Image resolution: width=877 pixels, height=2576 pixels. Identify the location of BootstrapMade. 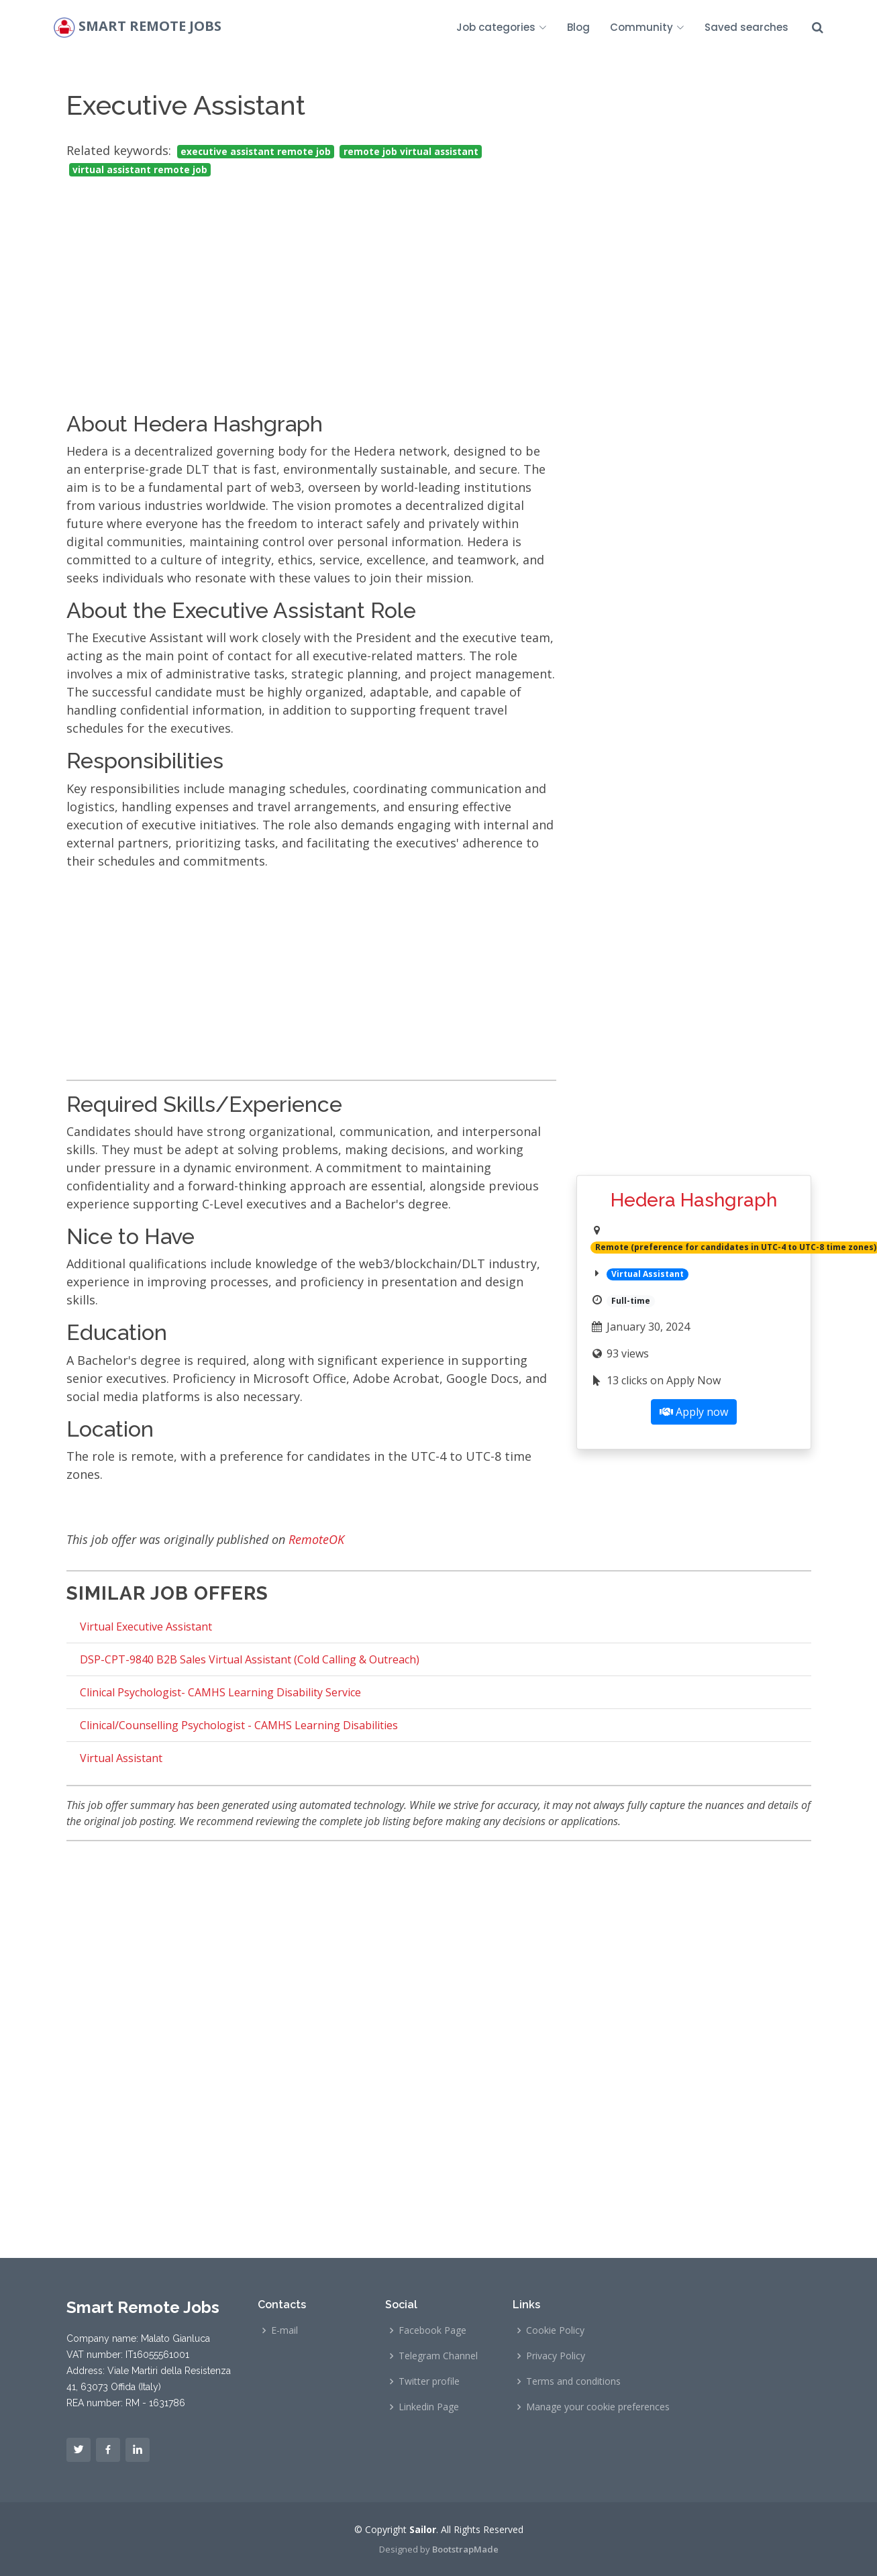
(465, 2549).